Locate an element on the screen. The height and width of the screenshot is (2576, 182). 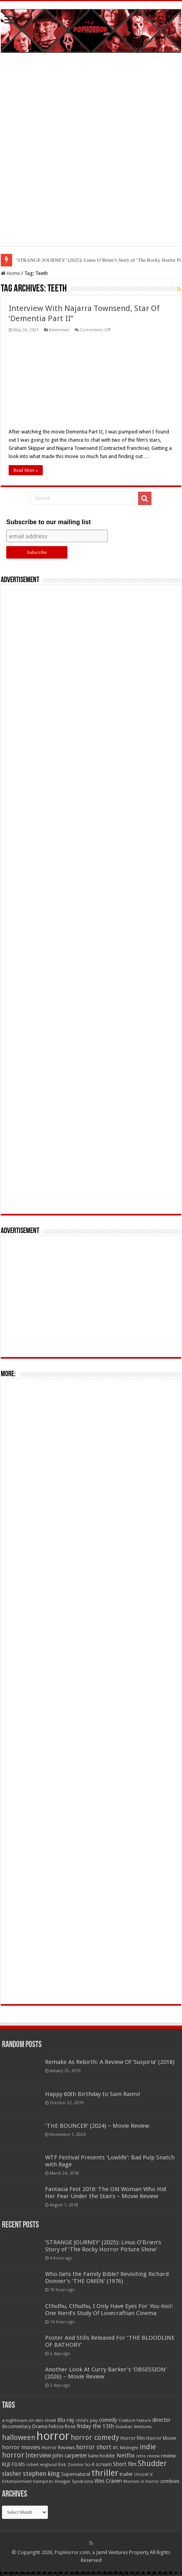
[Advertisement] is located at coordinates (91, 155).